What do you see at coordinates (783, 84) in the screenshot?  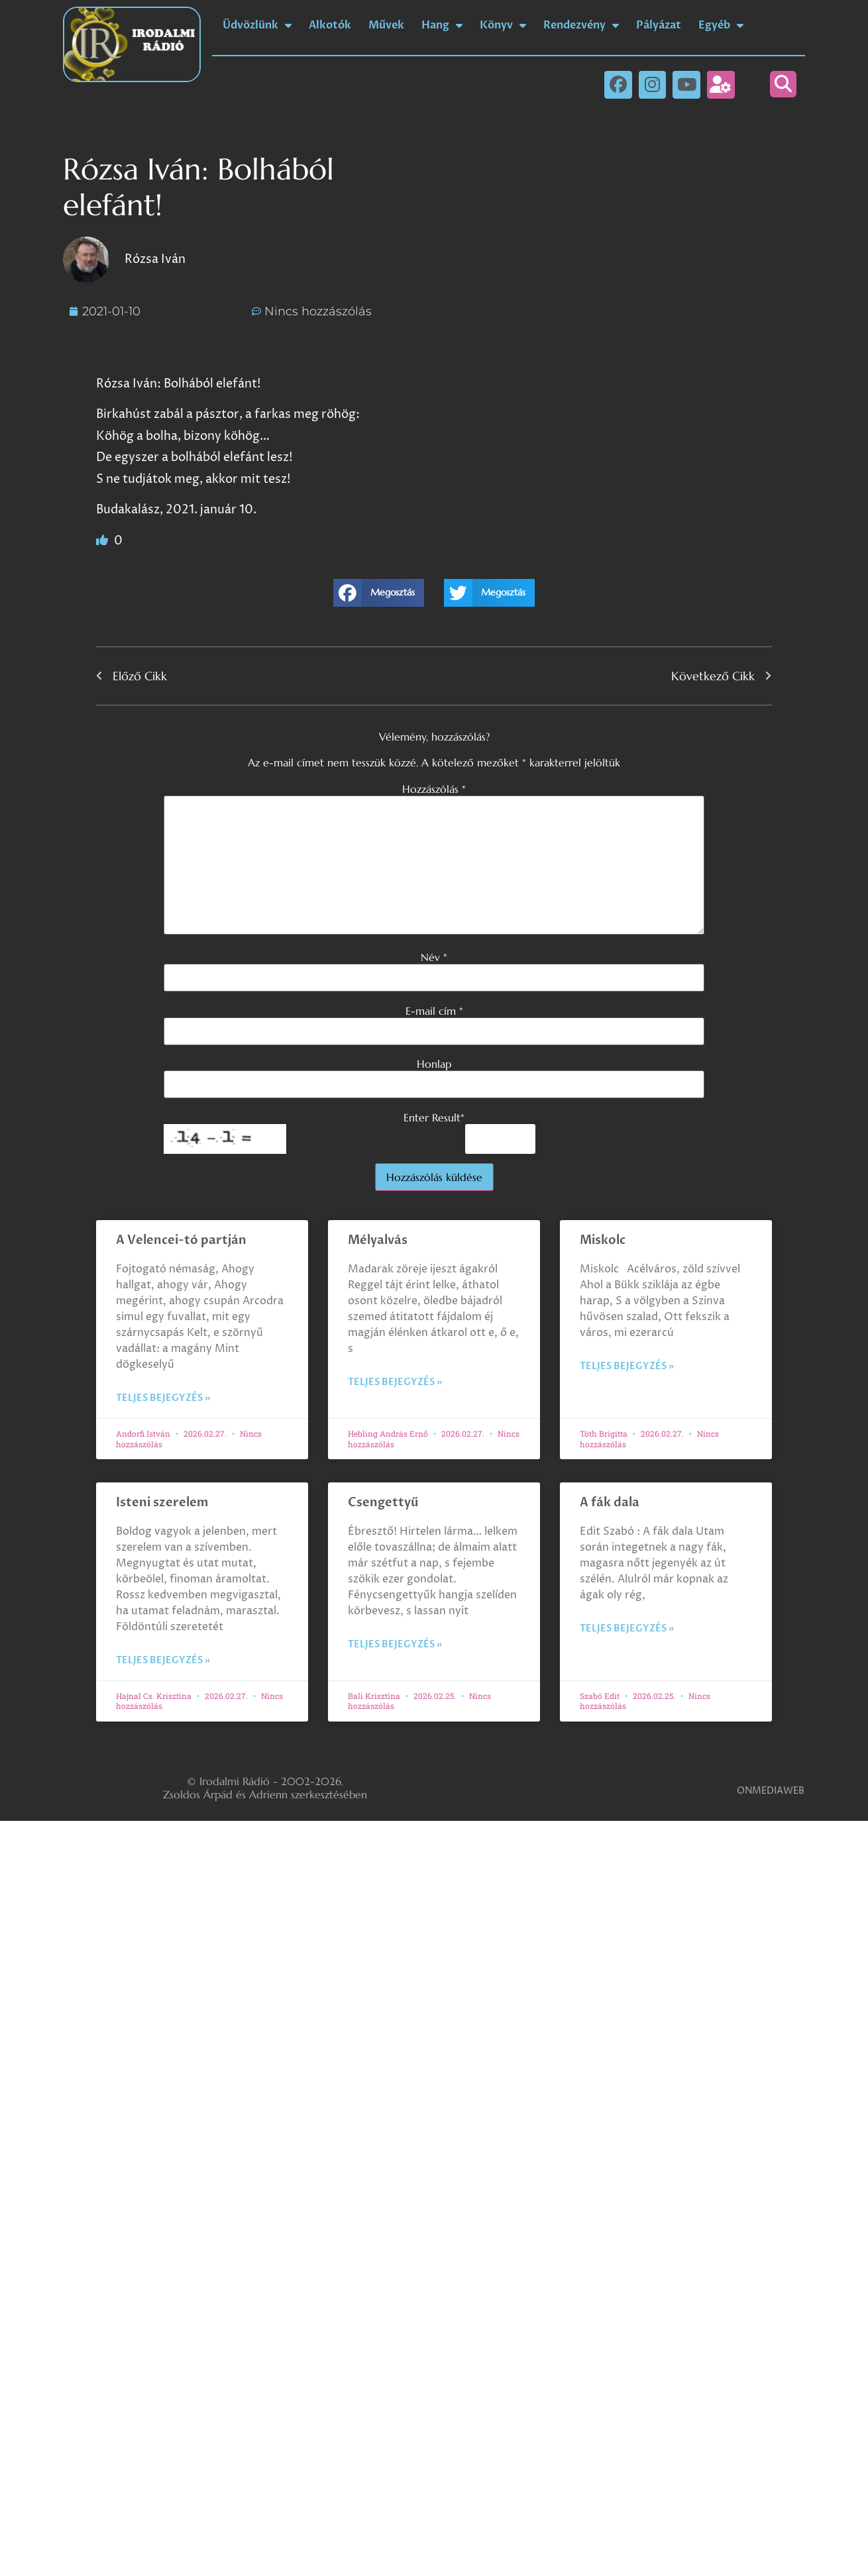 I see `[button]` at bounding box center [783, 84].